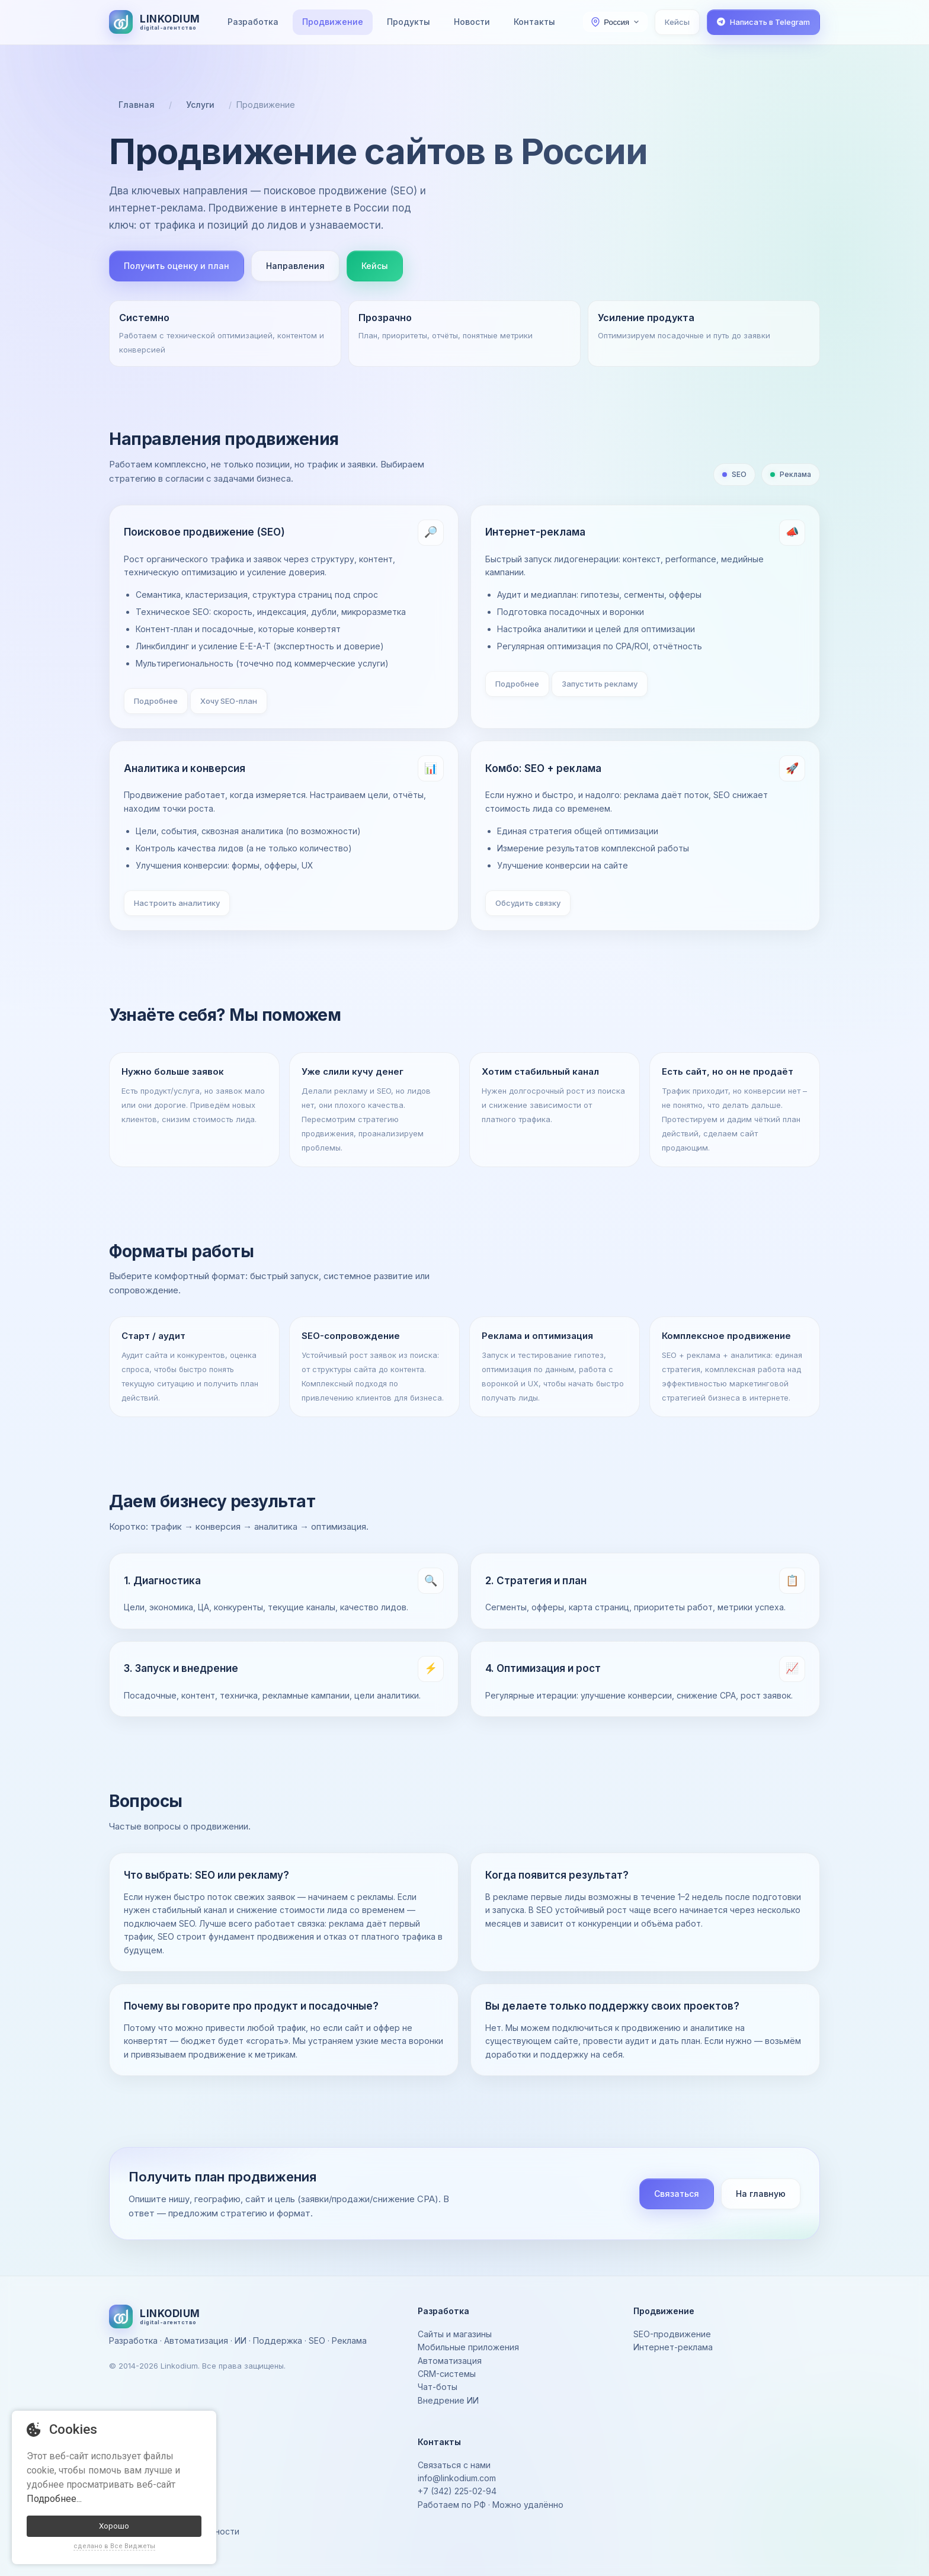 The height and width of the screenshot is (2576, 929). Describe the element at coordinates (448, 2400) in the screenshot. I see `Внедрение ИИ` at that location.